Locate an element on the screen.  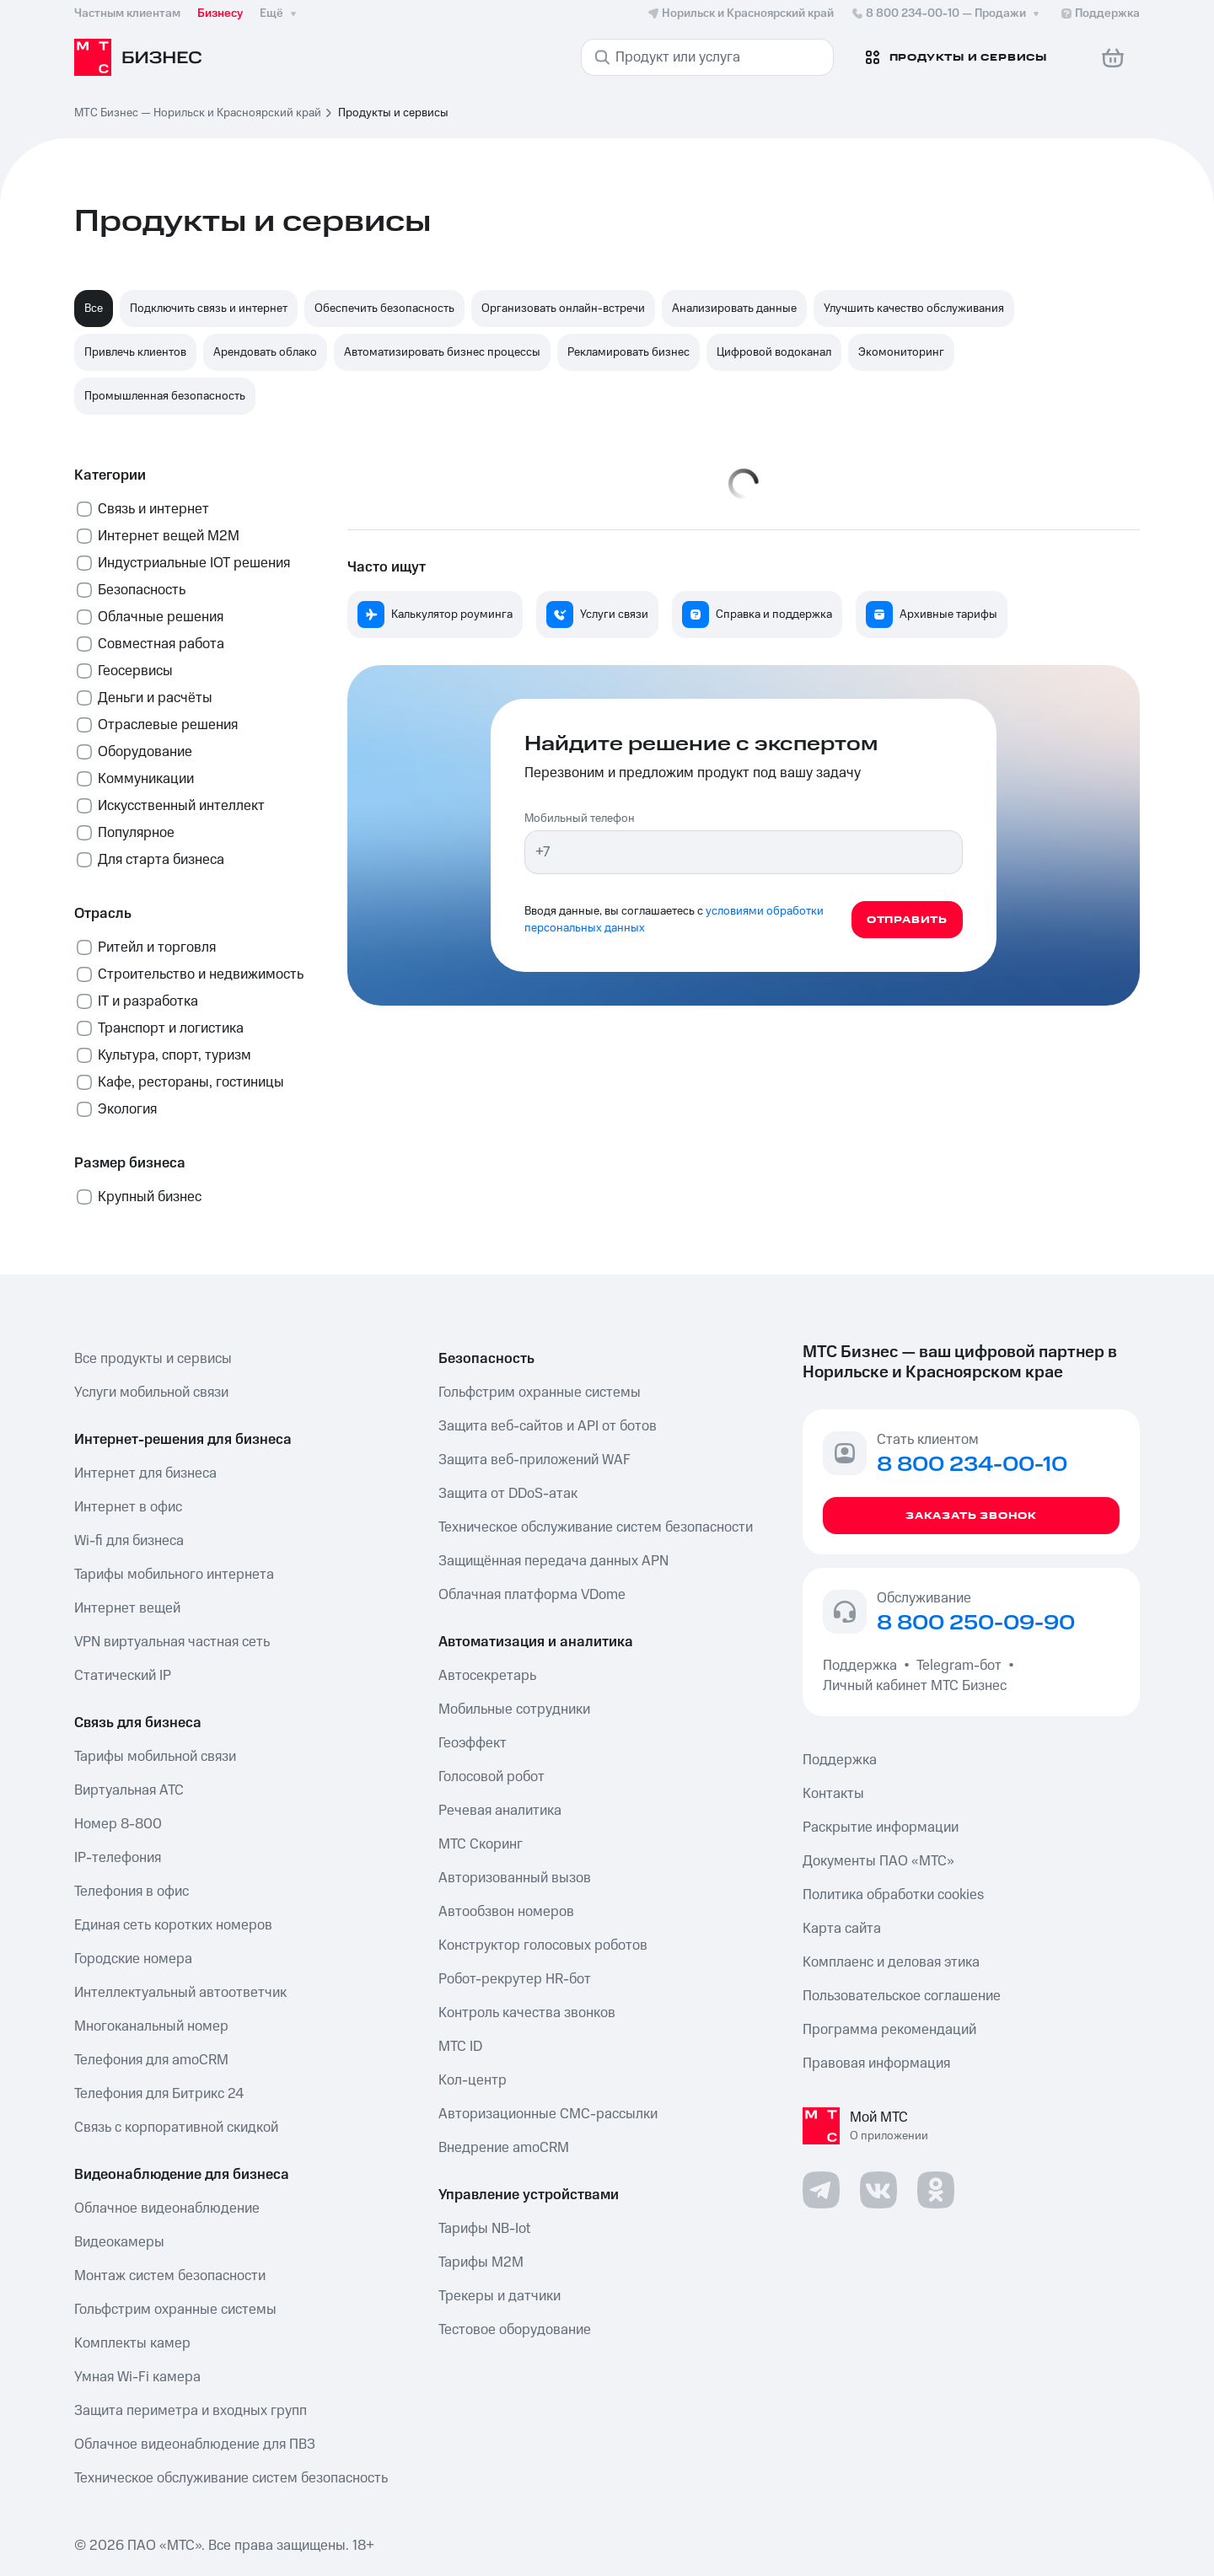
Номер 8-800 is located at coordinates (118, 1824).